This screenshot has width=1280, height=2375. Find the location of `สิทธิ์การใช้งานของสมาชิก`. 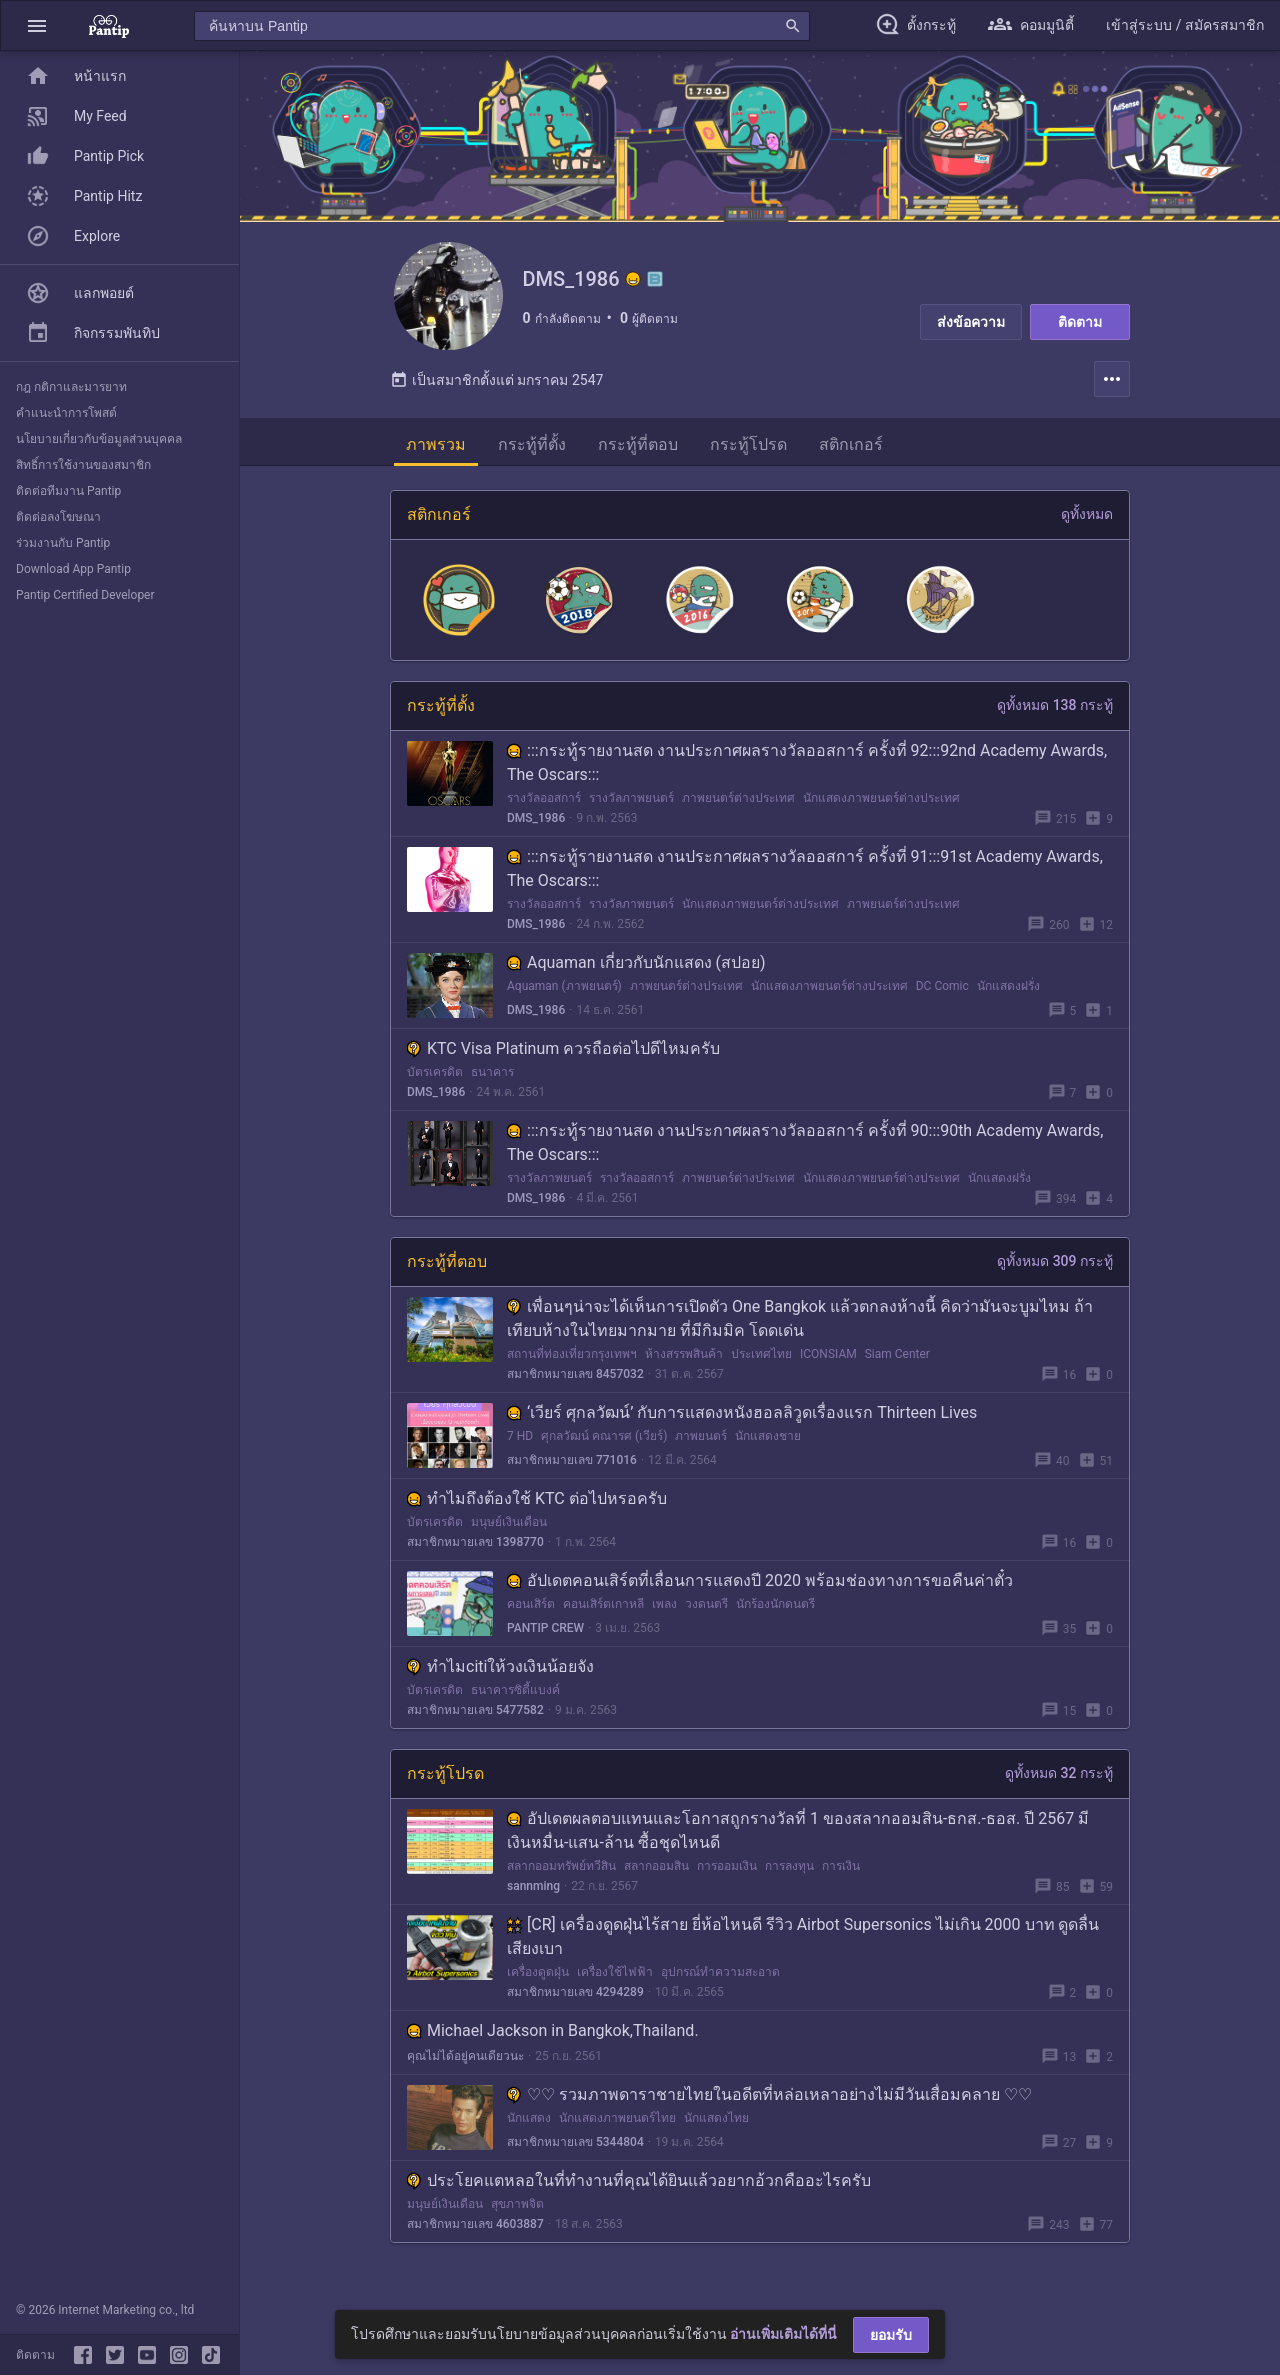

สิทธิ์การใช้งานของสมาชิก is located at coordinates (83, 465).